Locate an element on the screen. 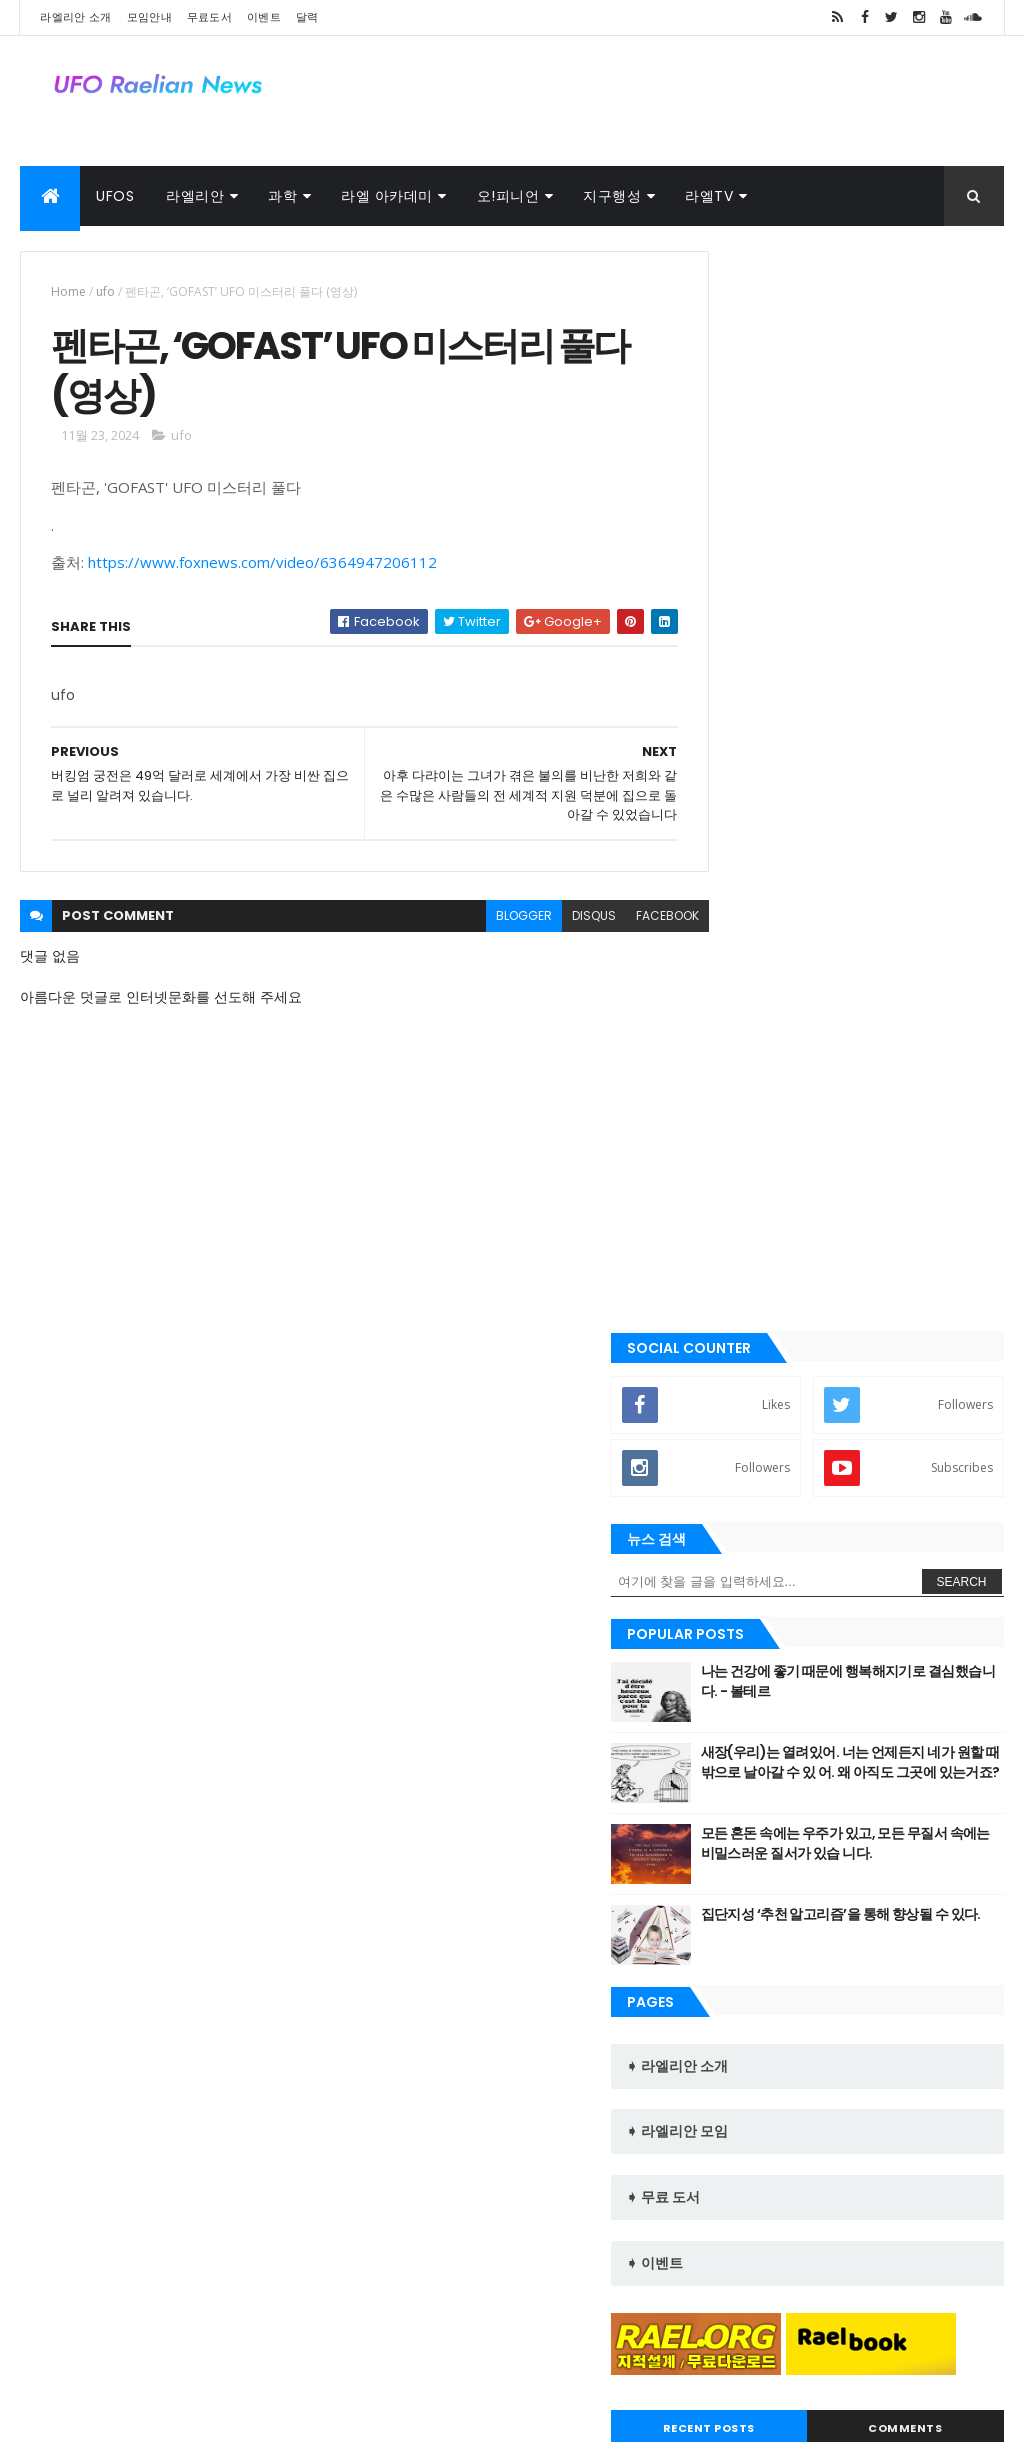  무료도서 is located at coordinates (209, 17).